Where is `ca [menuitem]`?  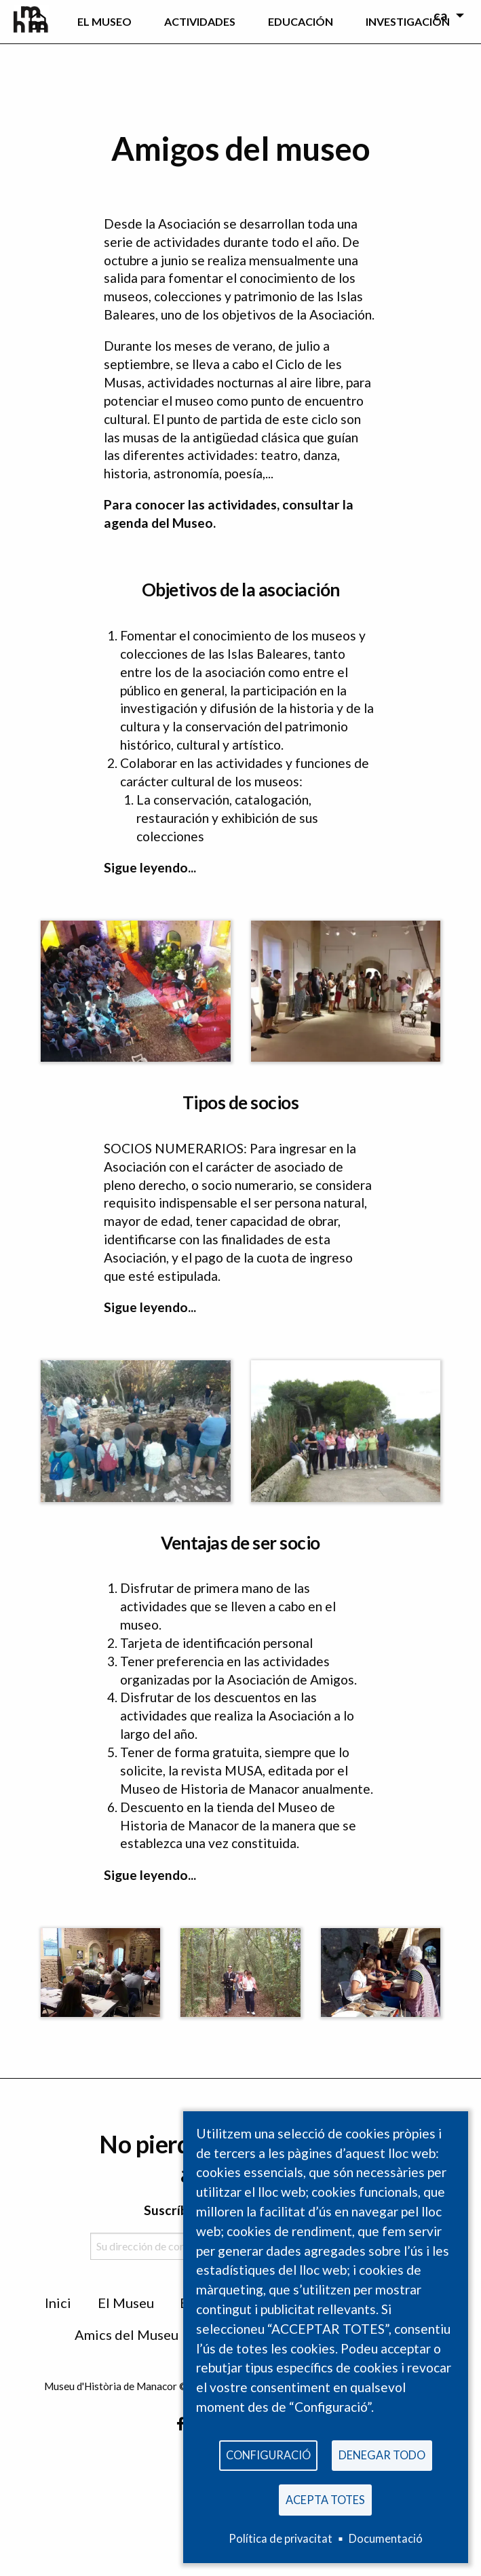
ca [menuitem] is located at coordinates (441, 15).